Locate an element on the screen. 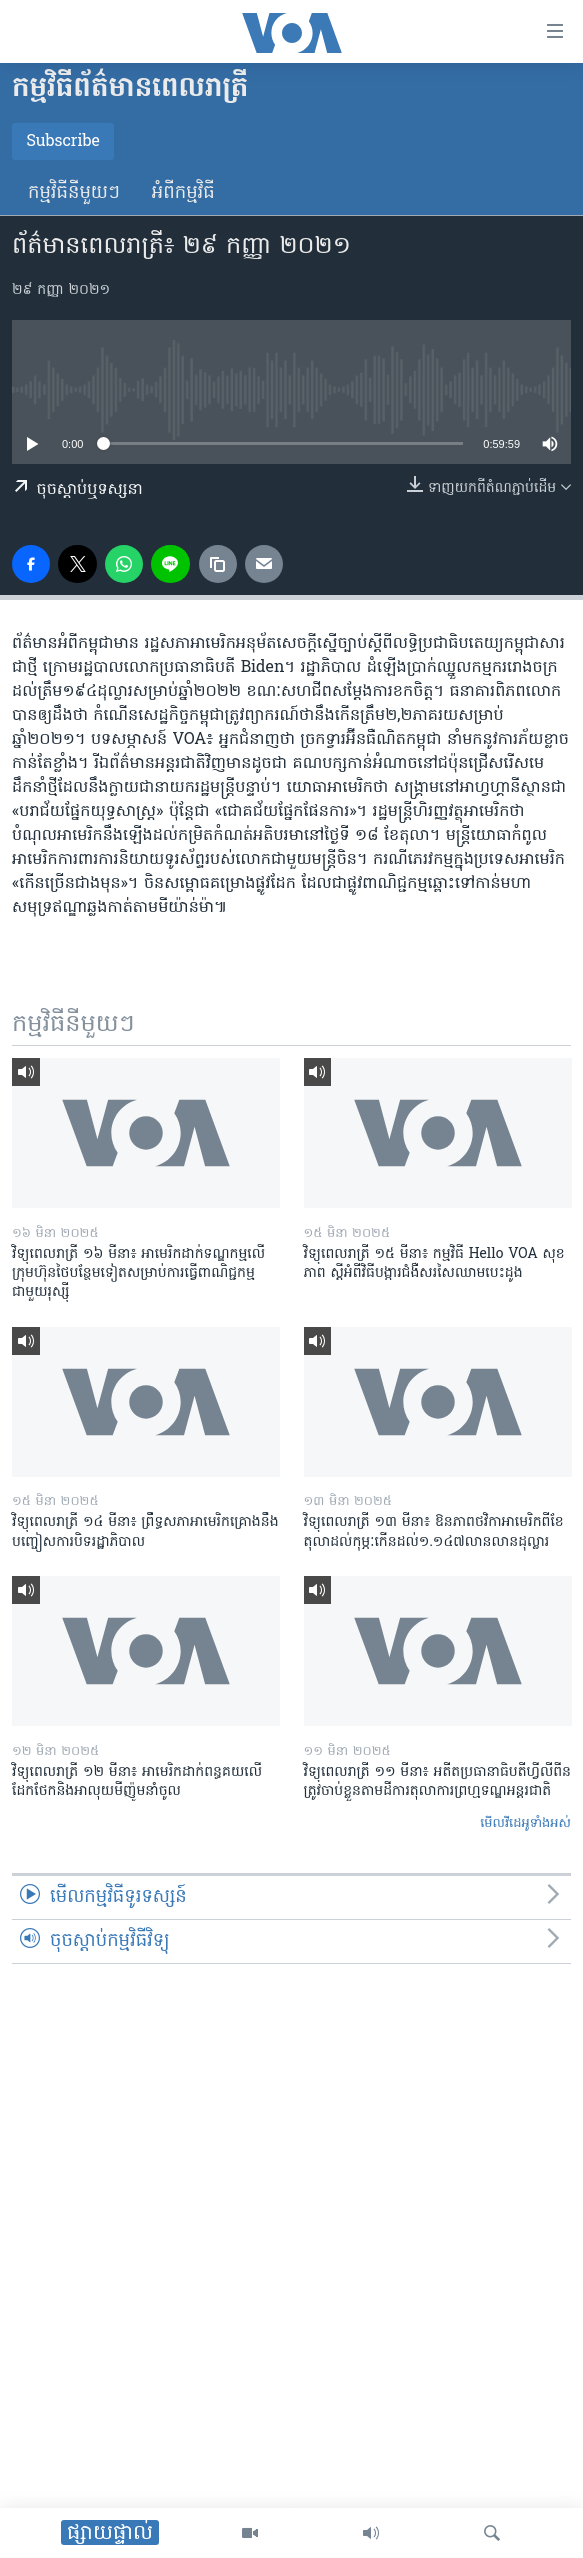 This screenshot has height=2558, width=583. [copy link] is located at coordinates (218, 564).